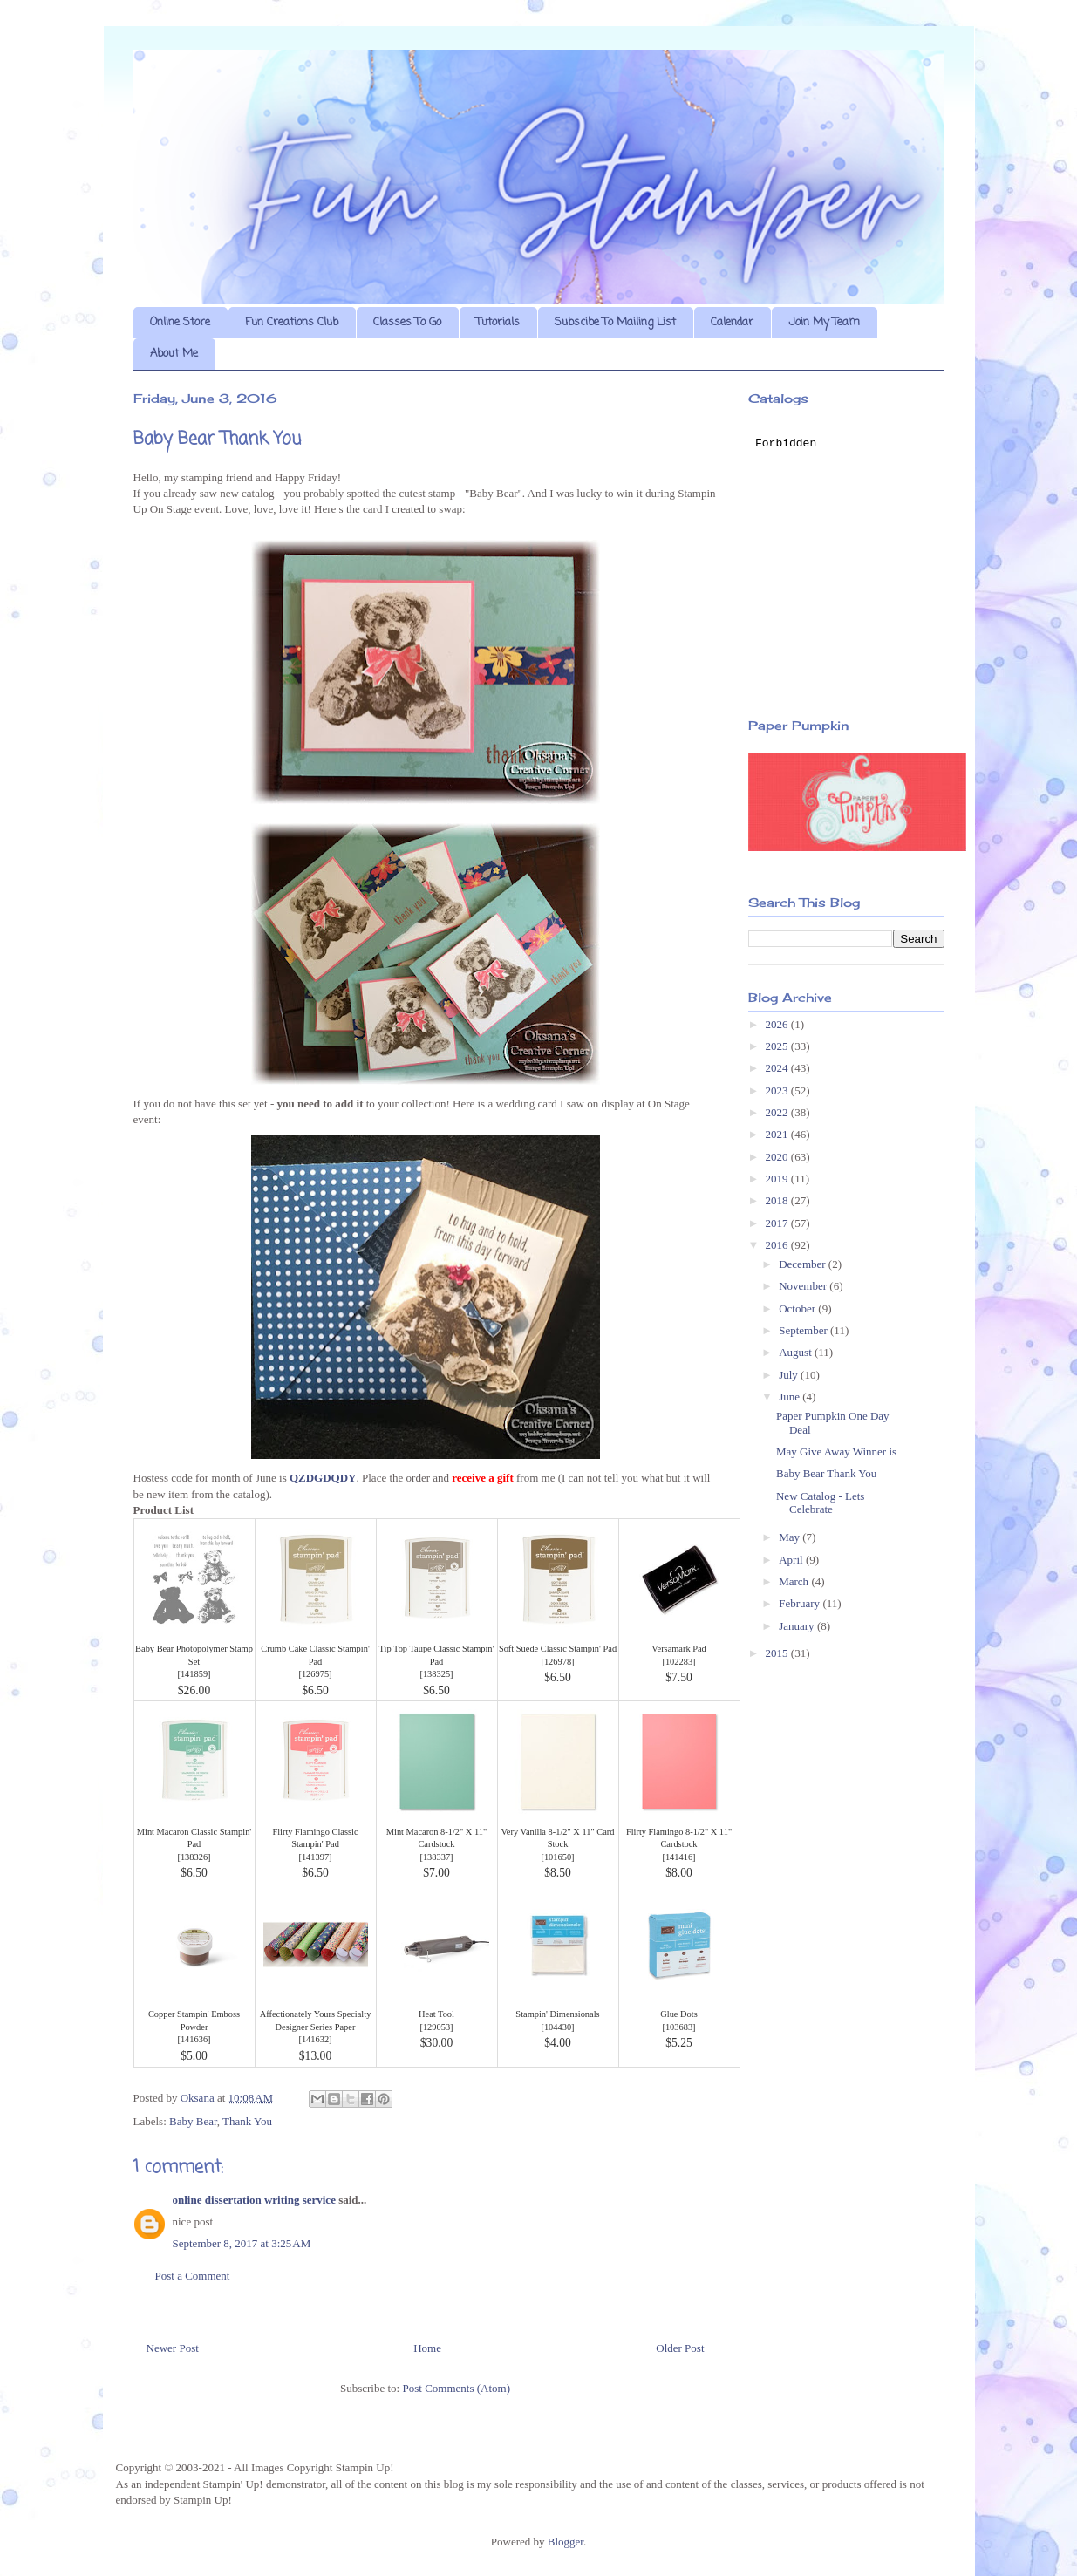  What do you see at coordinates (427, 2348) in the screenshot?
I see `Home` at bounding box center [427, 2348].